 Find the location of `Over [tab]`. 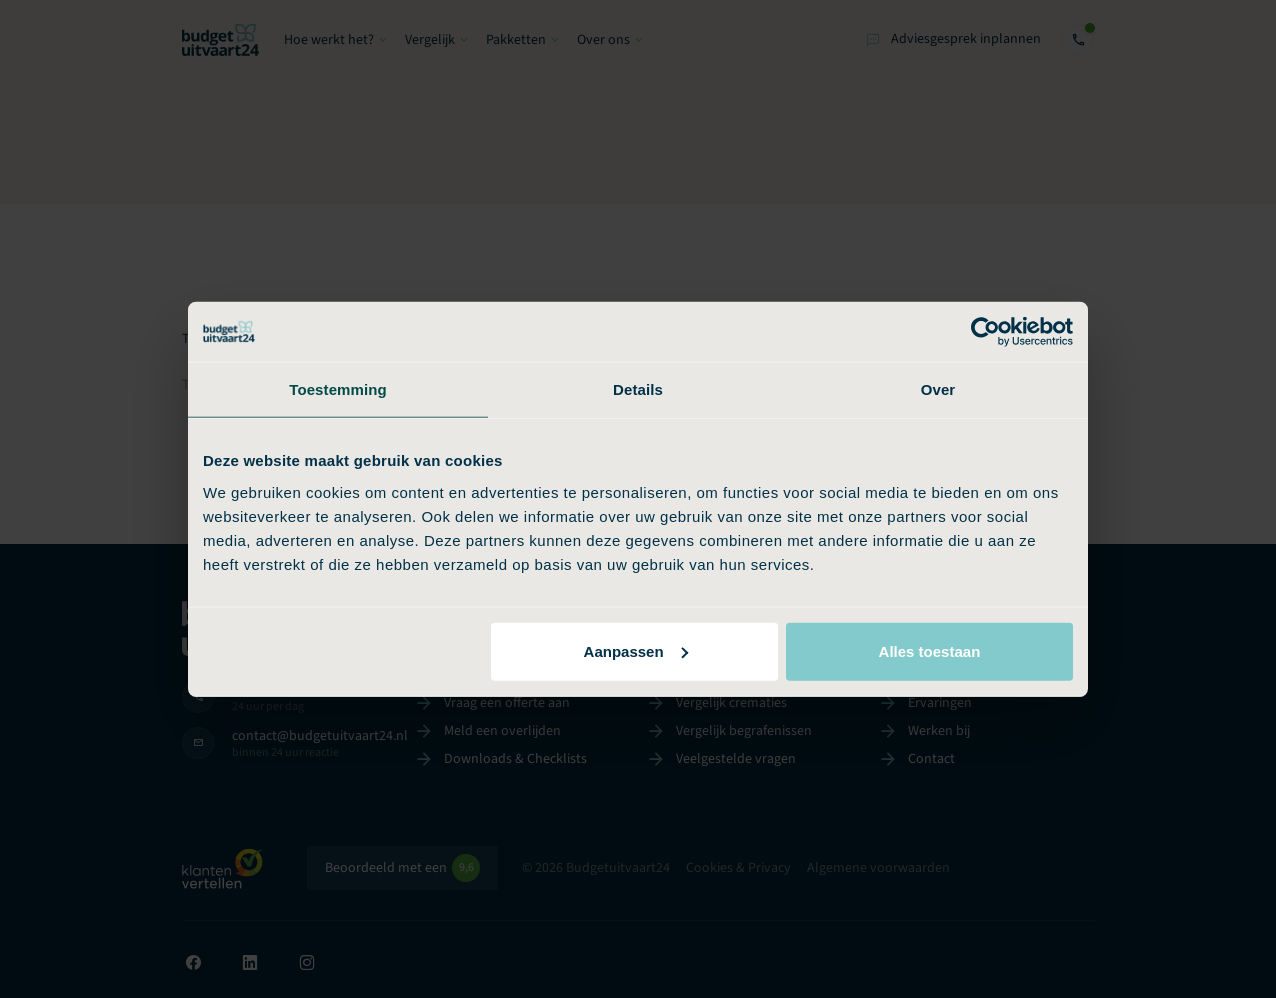

Over [tab] is located at coordinates (938, 389).